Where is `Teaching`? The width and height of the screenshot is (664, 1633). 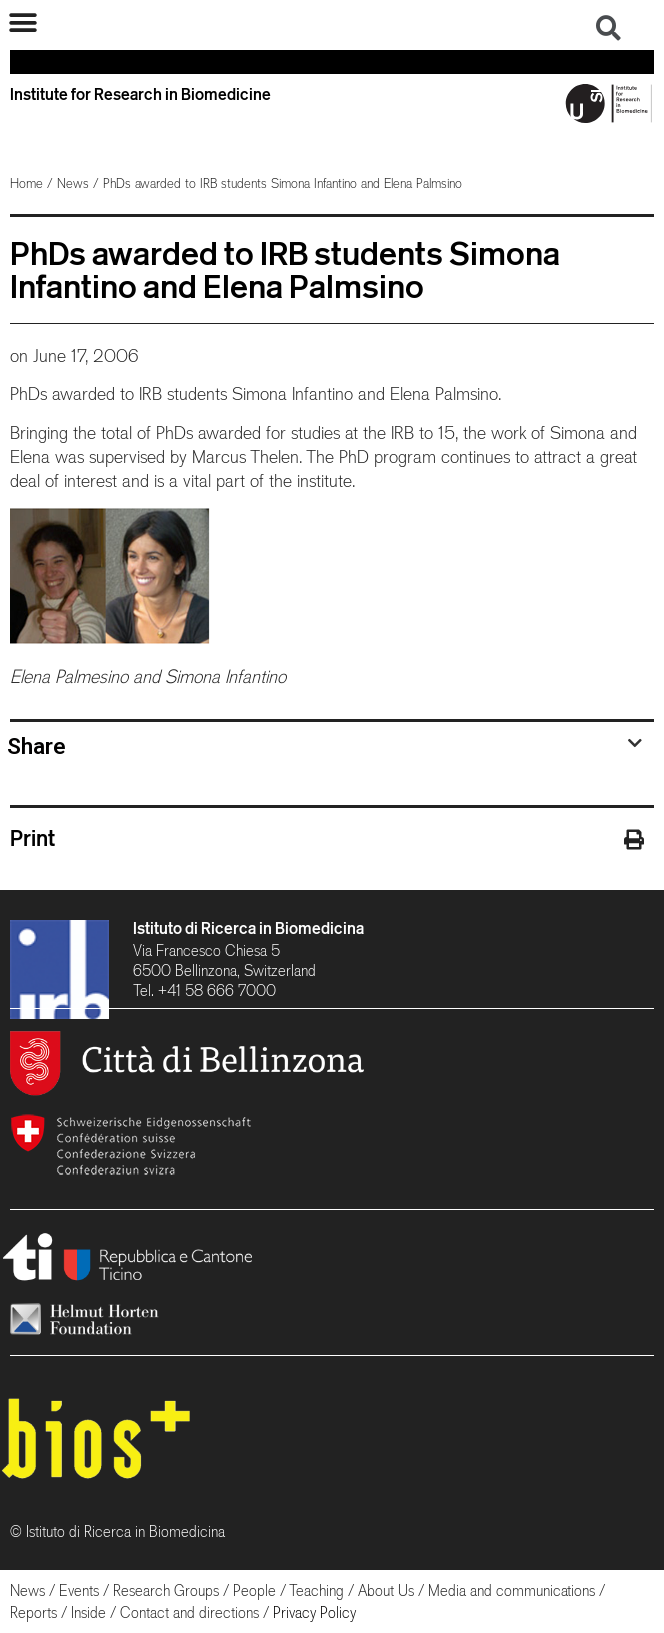
Teaching is located at coordinates (316, 1590).